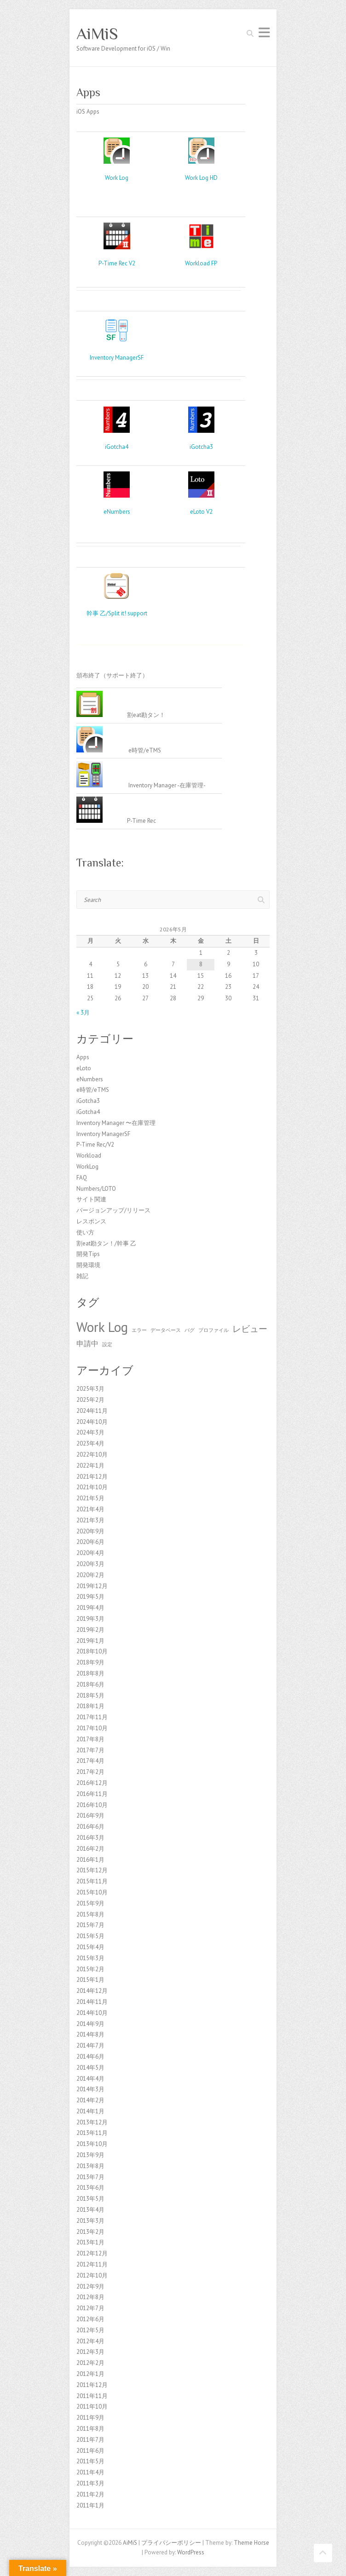 The width and height of the screenshot is (346, 2576). Describe the element at coordinates (90, 2155) in the screenshot. I see `2013年9月` at that location.